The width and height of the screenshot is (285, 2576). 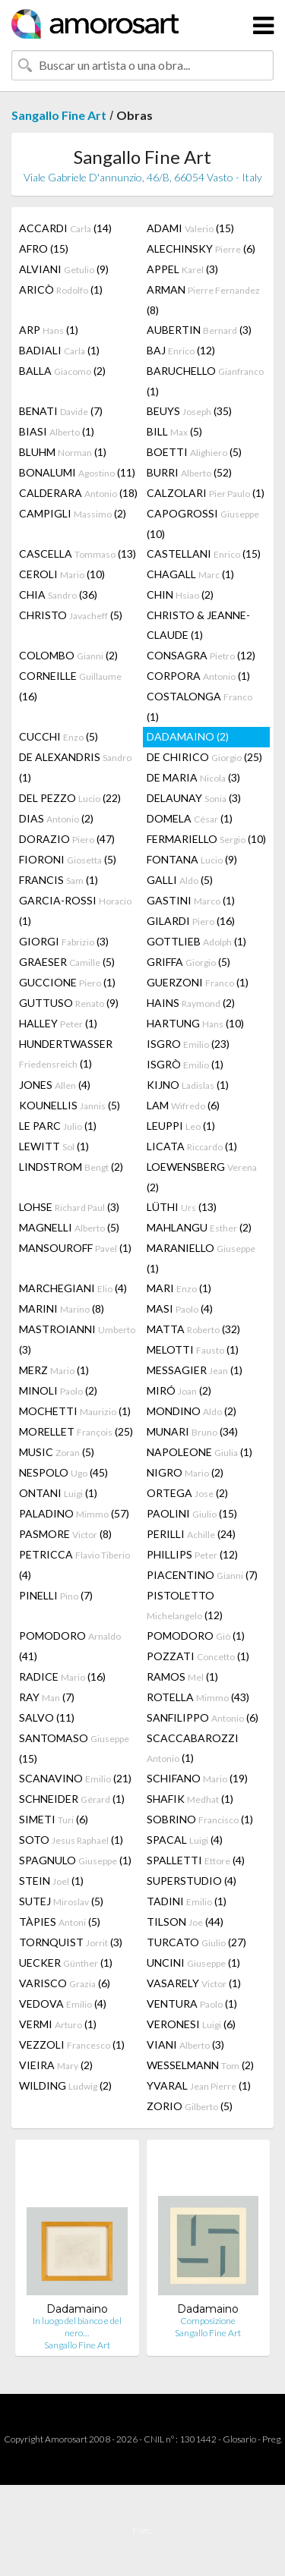 I want to click on KOUNELLIS (5), so click(x=69, y=1105).